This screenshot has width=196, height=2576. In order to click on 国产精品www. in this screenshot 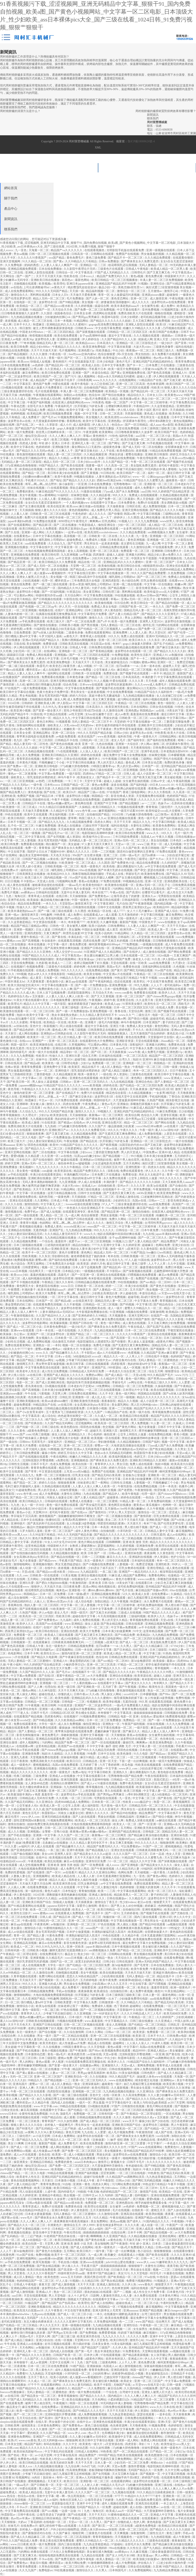, I will do `click(48, 1560)`.